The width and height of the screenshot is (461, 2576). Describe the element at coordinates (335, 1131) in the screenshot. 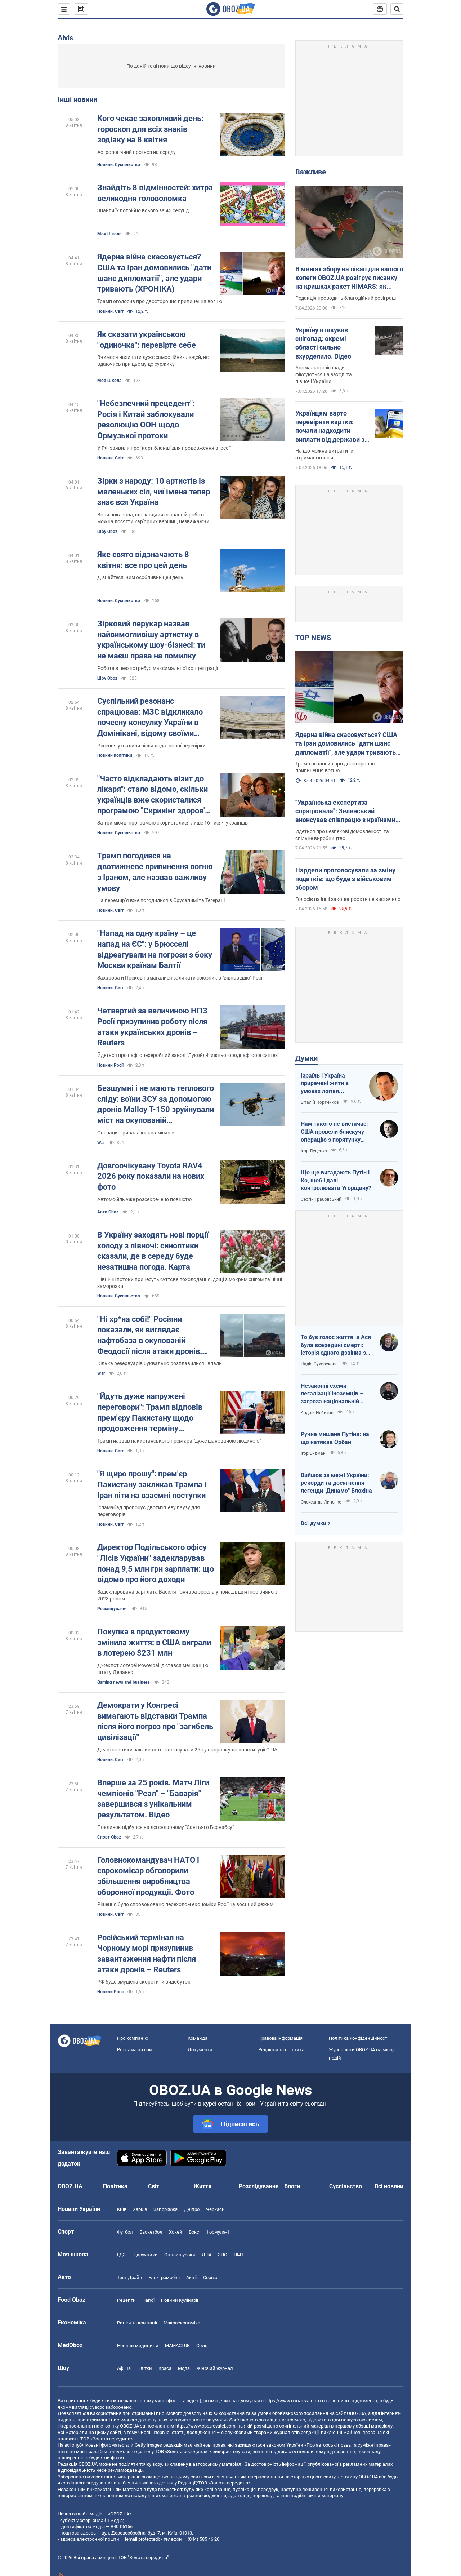

I see `Нам такого не вистачає: США провели блискучу операцію з порятунку своїх пілотів в тилу Ірана` at that location.